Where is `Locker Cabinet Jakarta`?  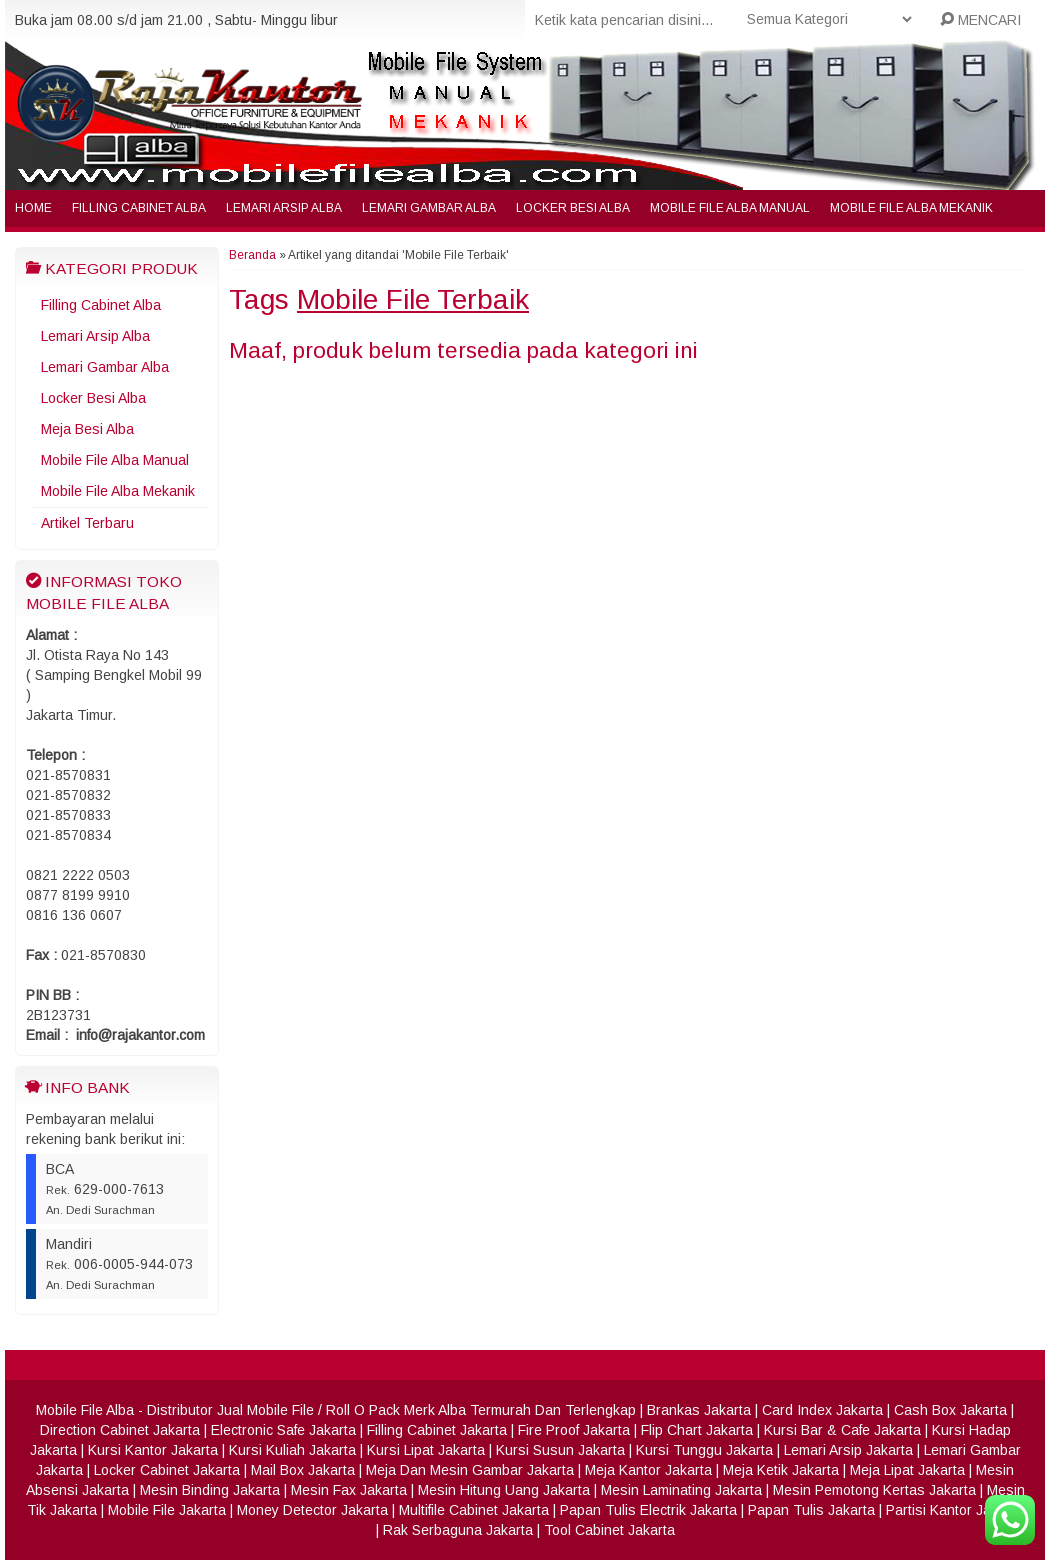
Locker Cabinet Jakarta is located at coordinates (167, 1470).